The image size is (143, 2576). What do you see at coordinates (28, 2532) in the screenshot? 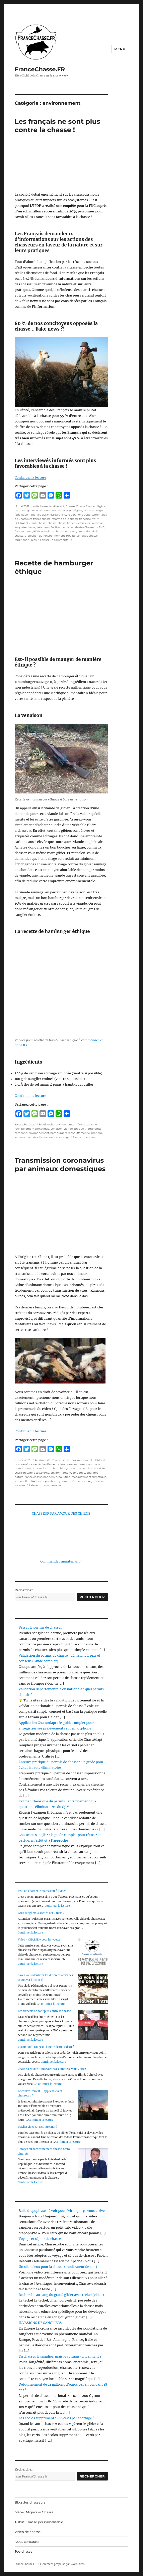
I see `Vidéo de chasse` at bounding box center [28, 2532].